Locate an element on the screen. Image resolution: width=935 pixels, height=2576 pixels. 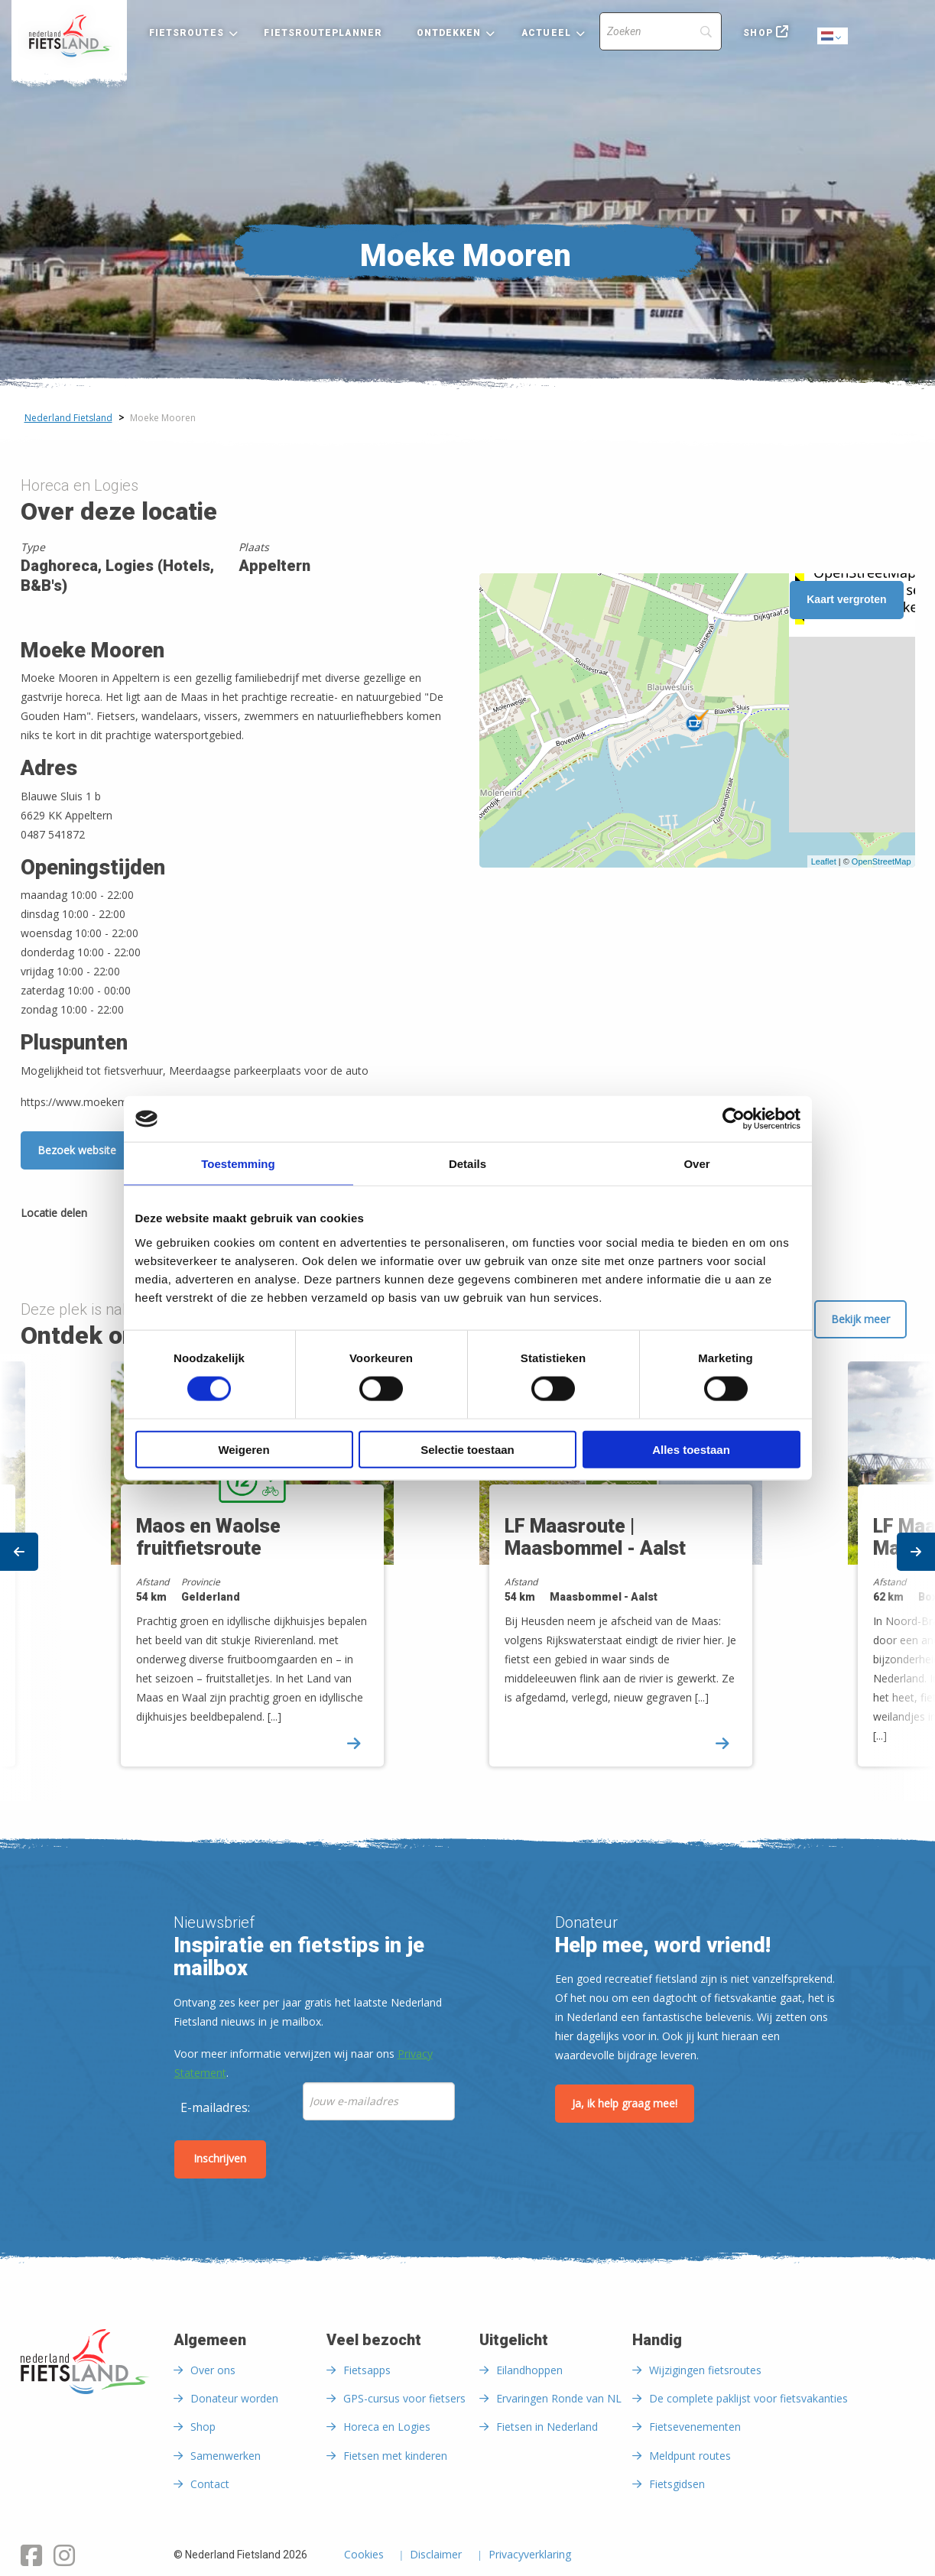
Wijzigingen fietsroutes is located at coordinates (705, 2370).